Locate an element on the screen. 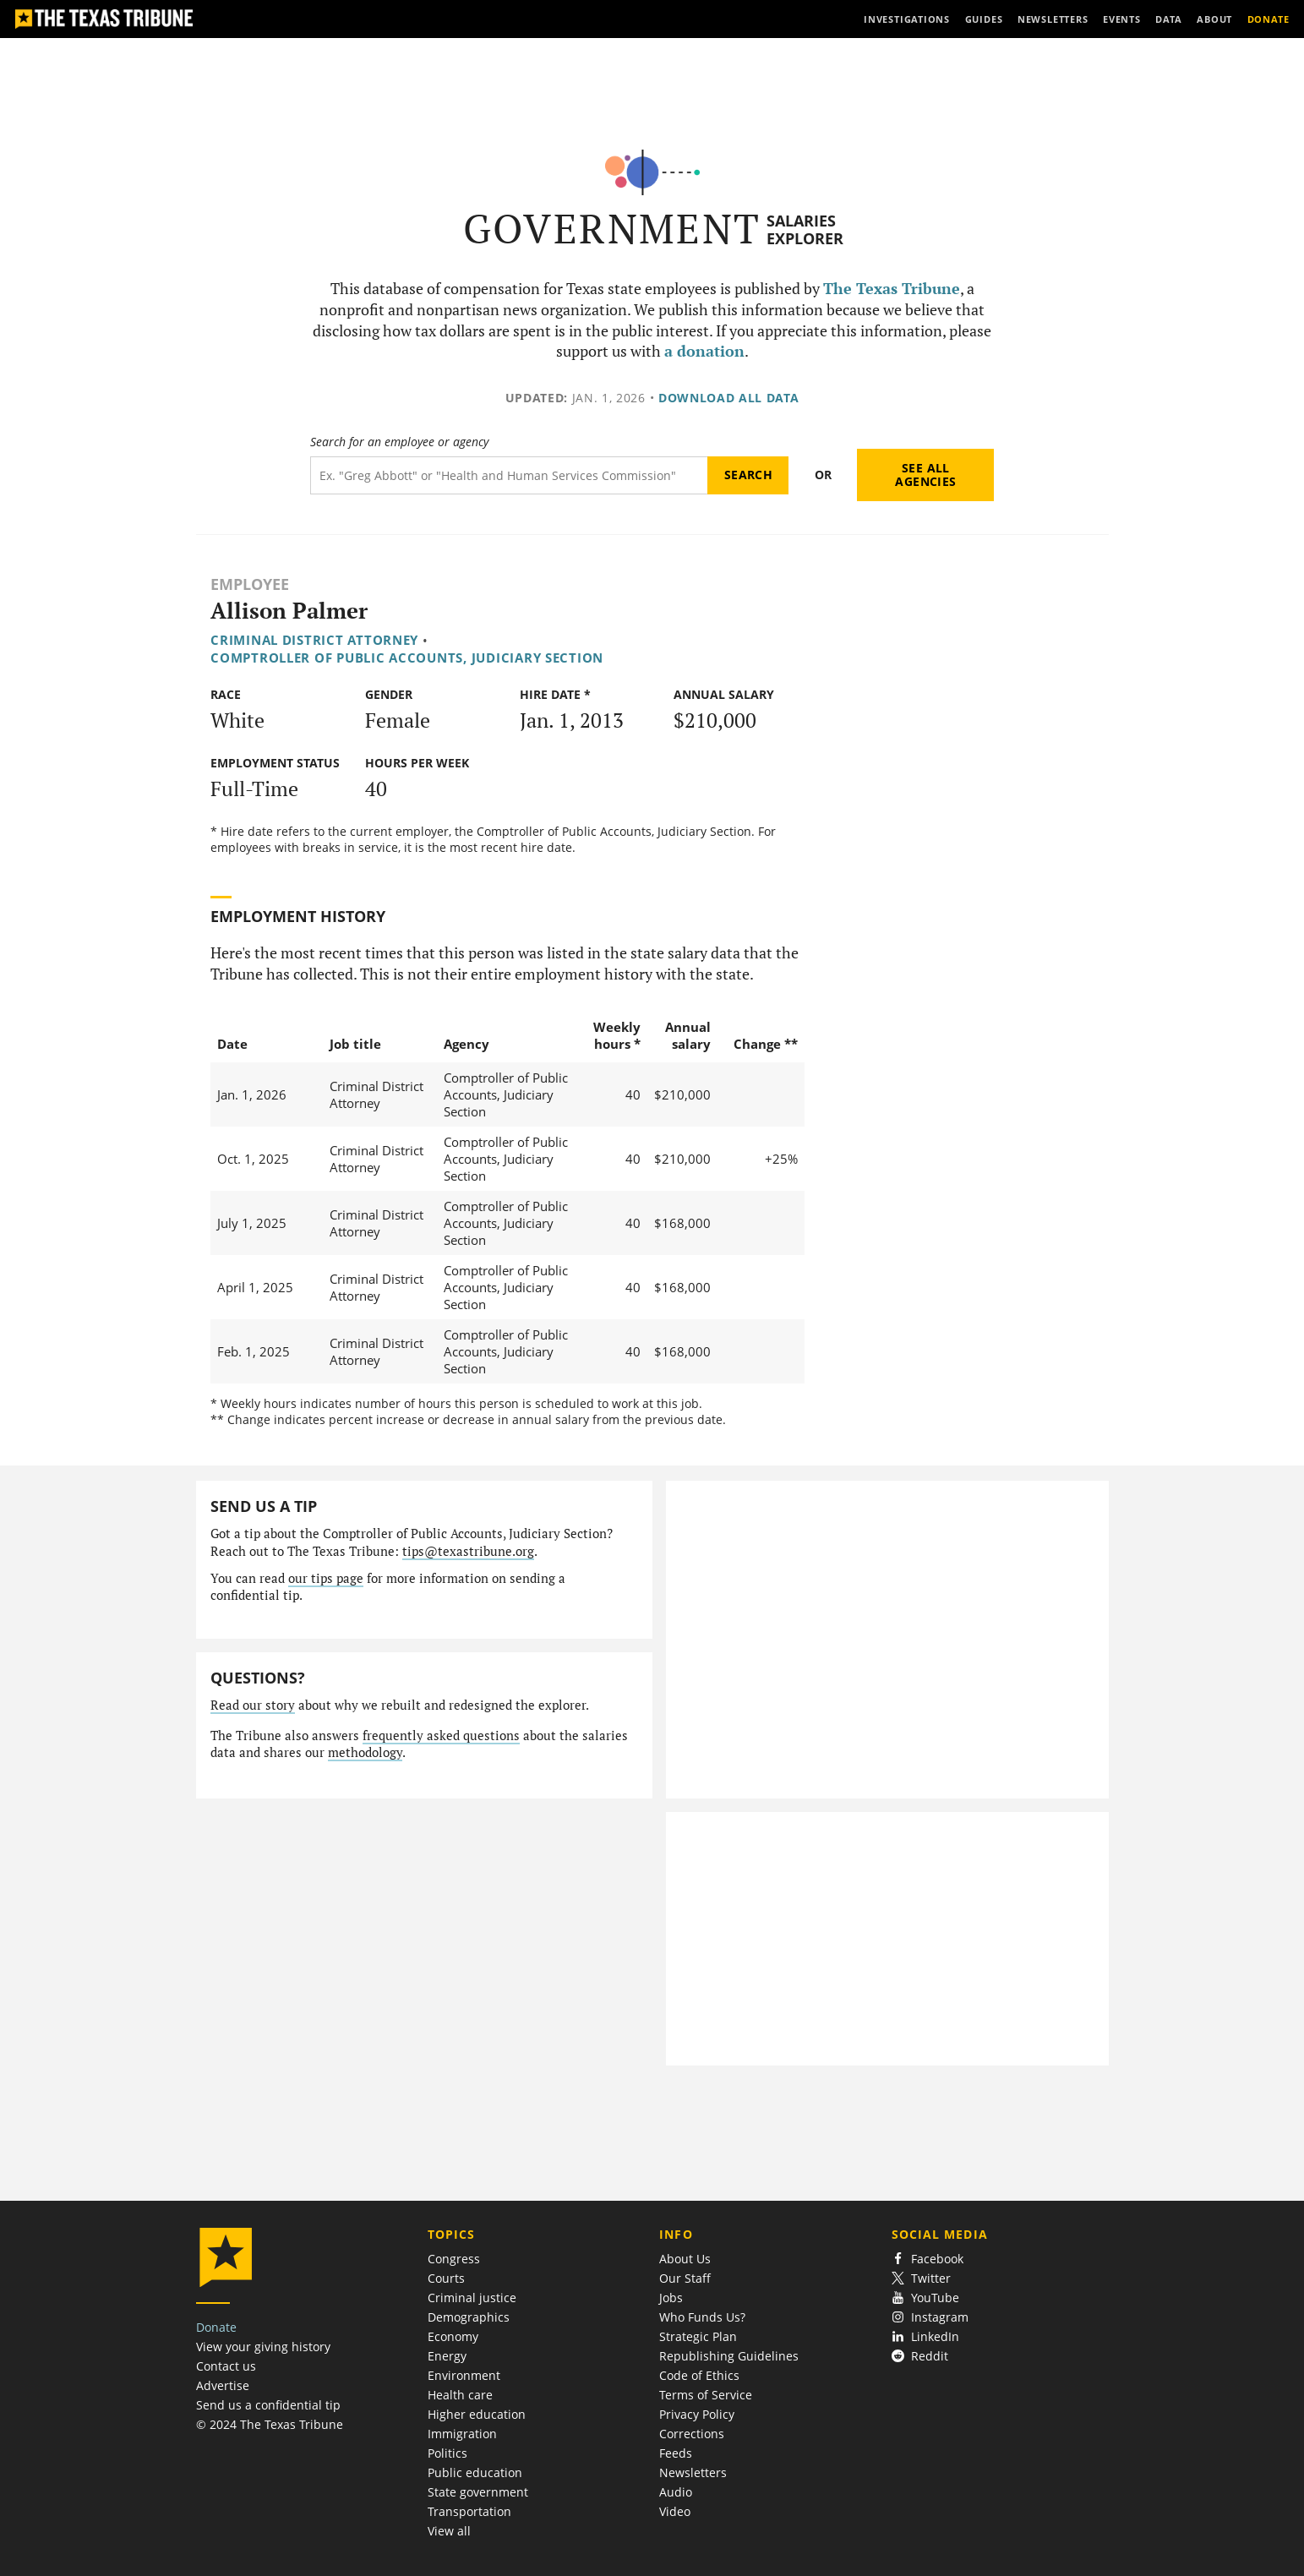 This screenshot has height=2576, width=1304. frequently asked questions is located at coordinates (441, 1735).